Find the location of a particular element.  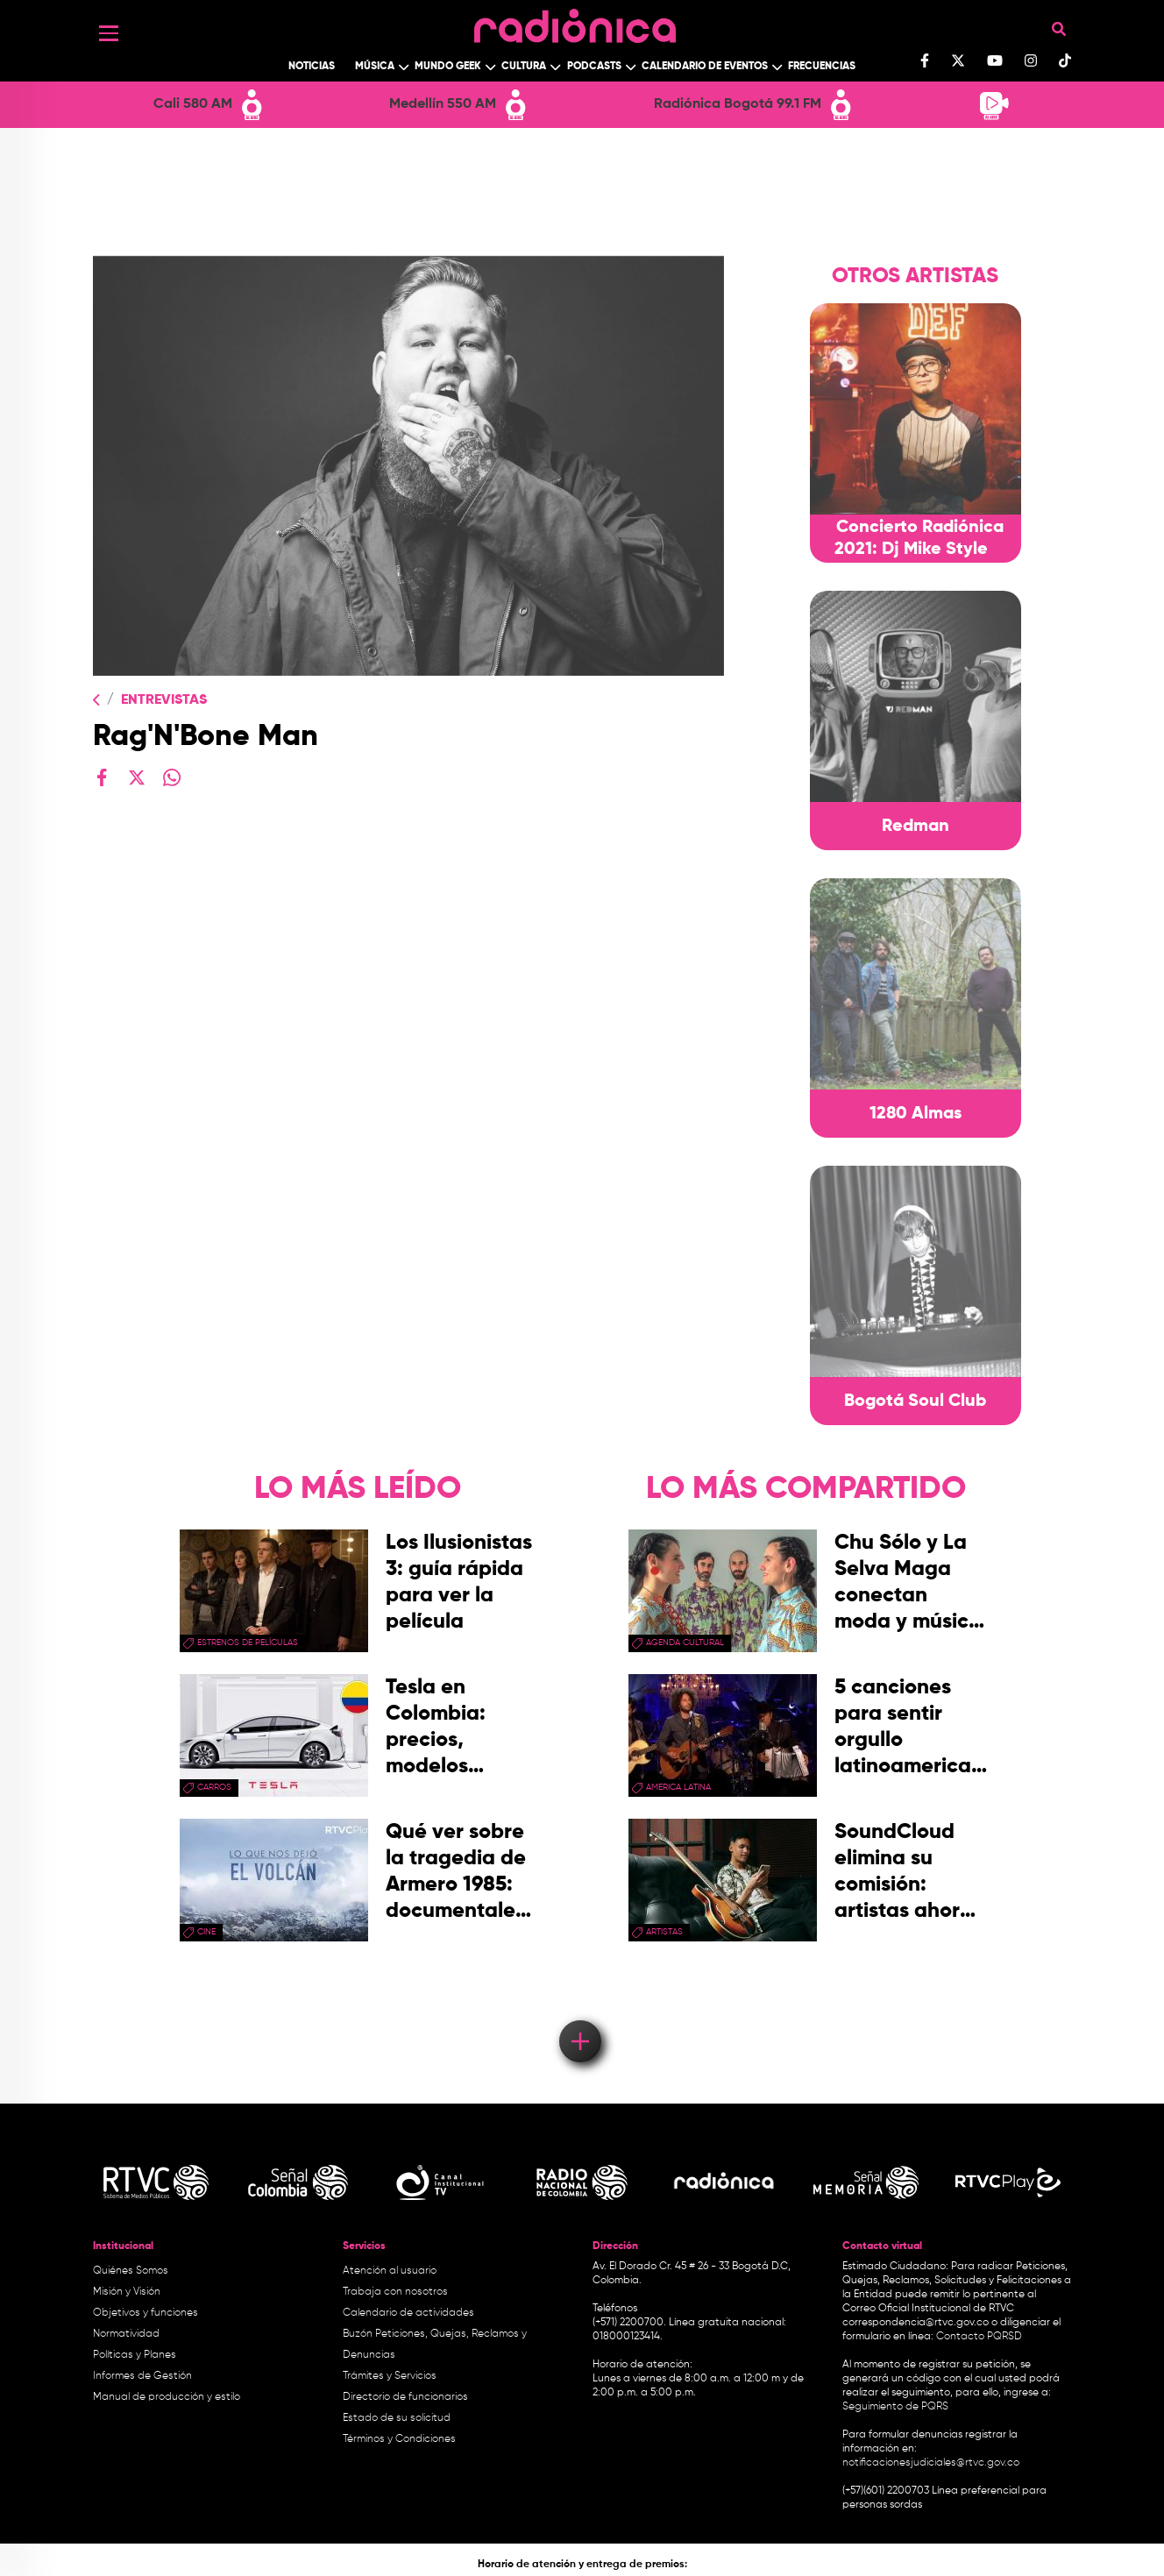

Agenda Cultural is located at coordinates (685, 1642).